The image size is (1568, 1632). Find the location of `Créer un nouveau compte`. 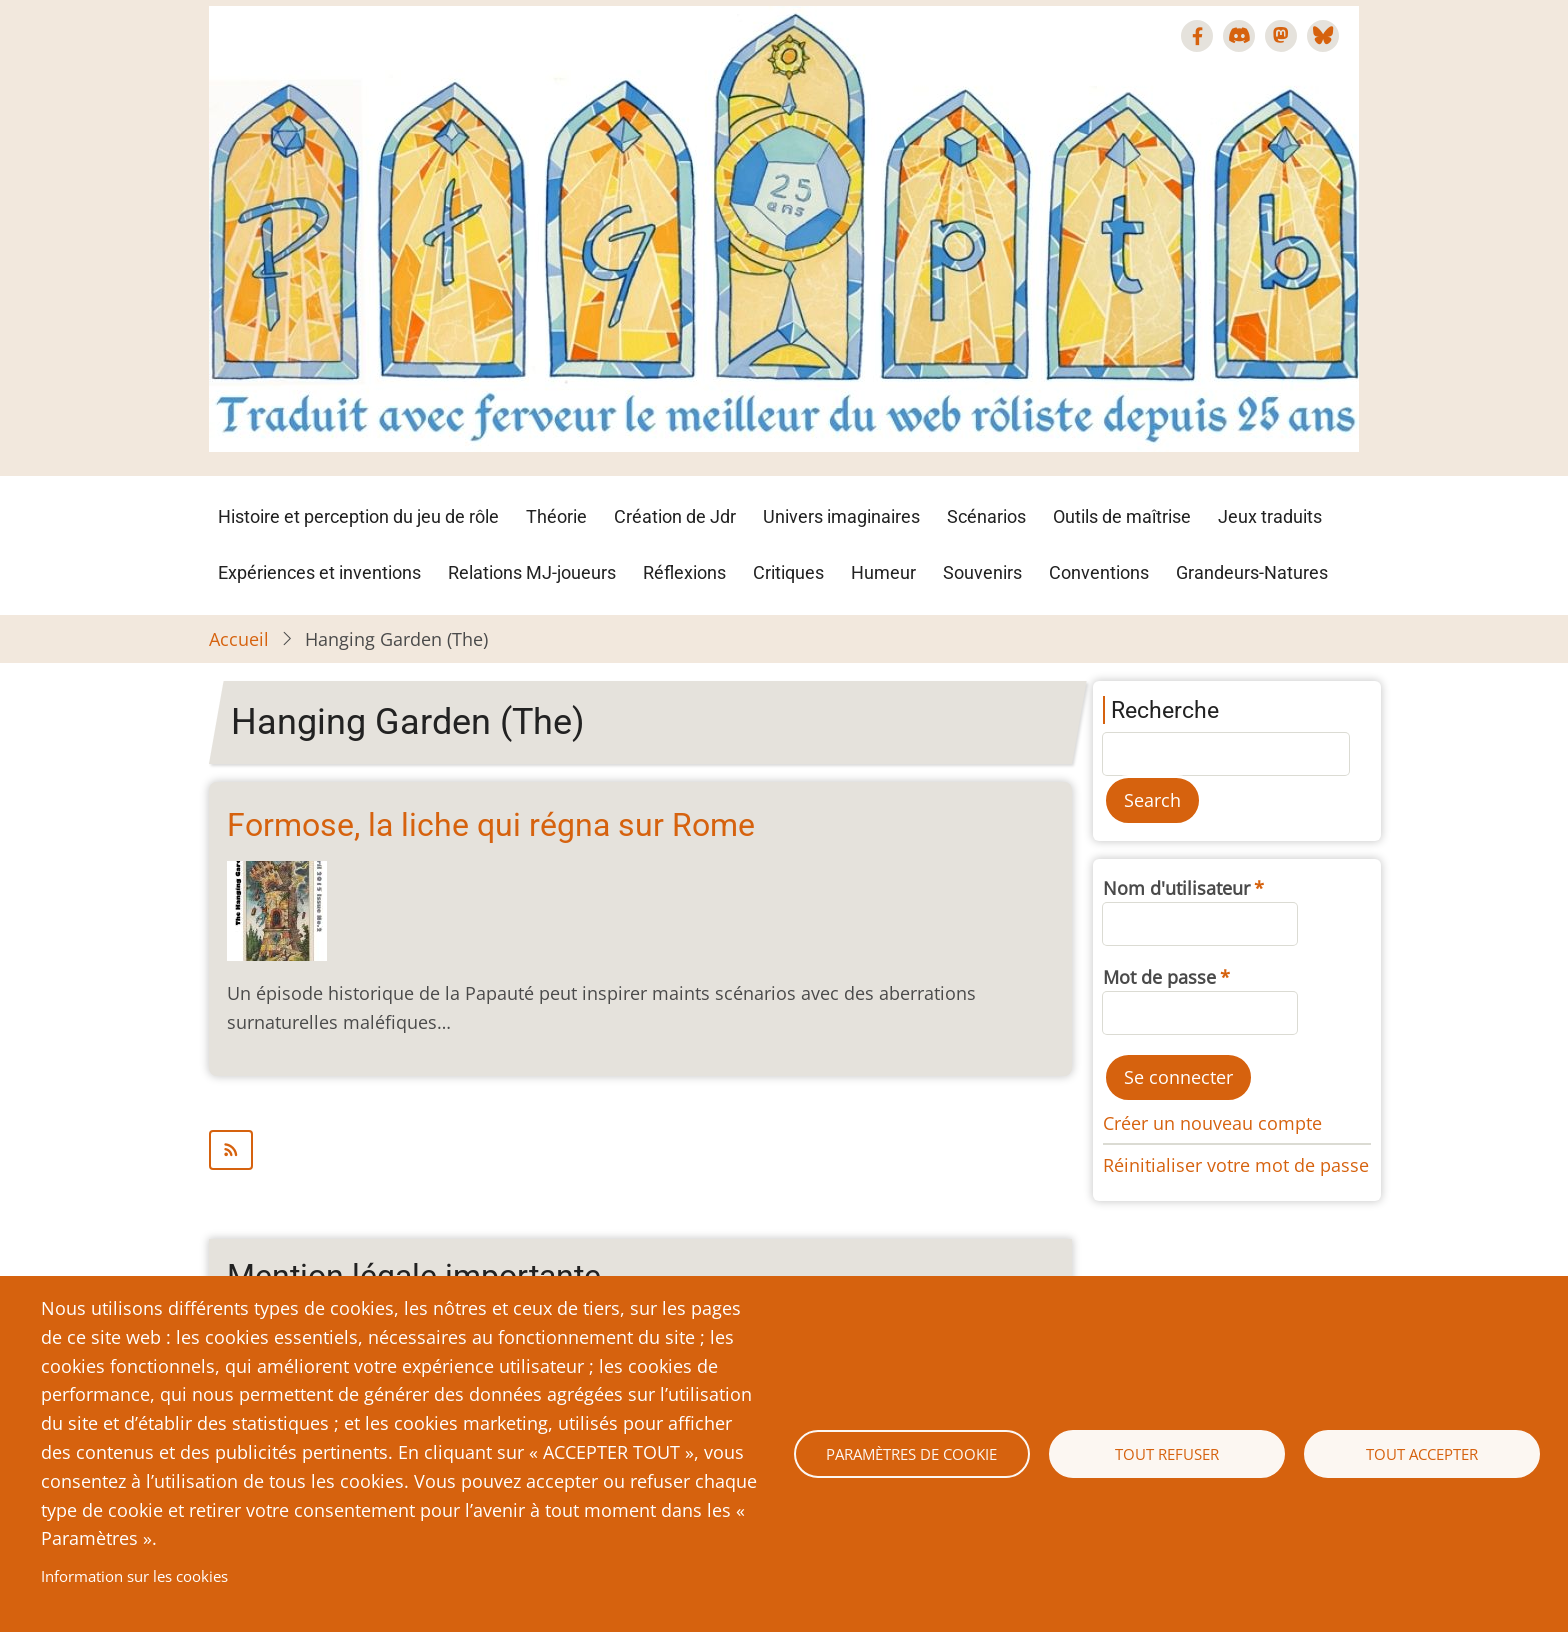

Créer un nouveau compte is located at coordinates (1212, 1123).